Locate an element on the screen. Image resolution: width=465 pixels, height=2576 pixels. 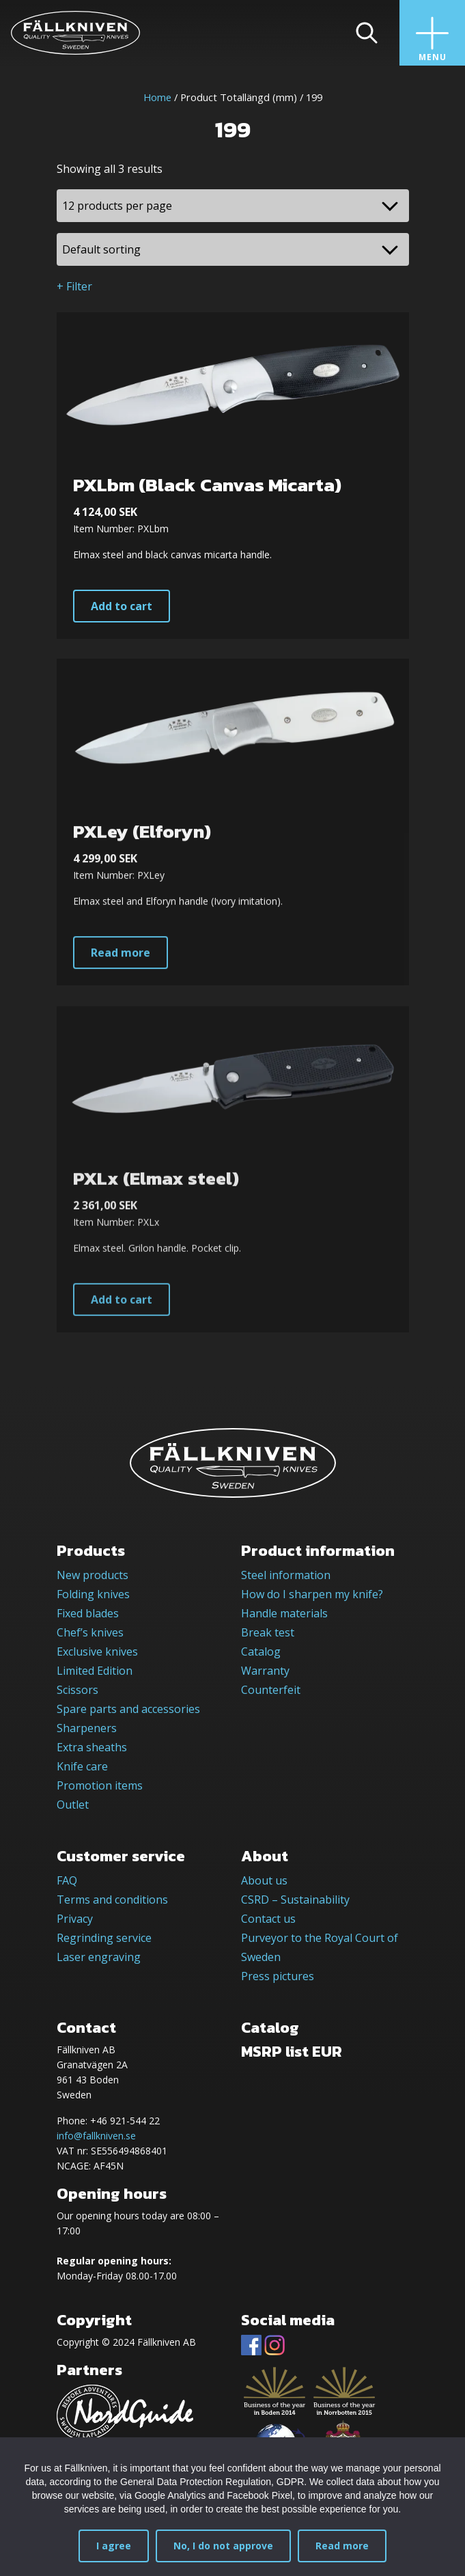
Limited Edition is located at coordinates (94, 1670).